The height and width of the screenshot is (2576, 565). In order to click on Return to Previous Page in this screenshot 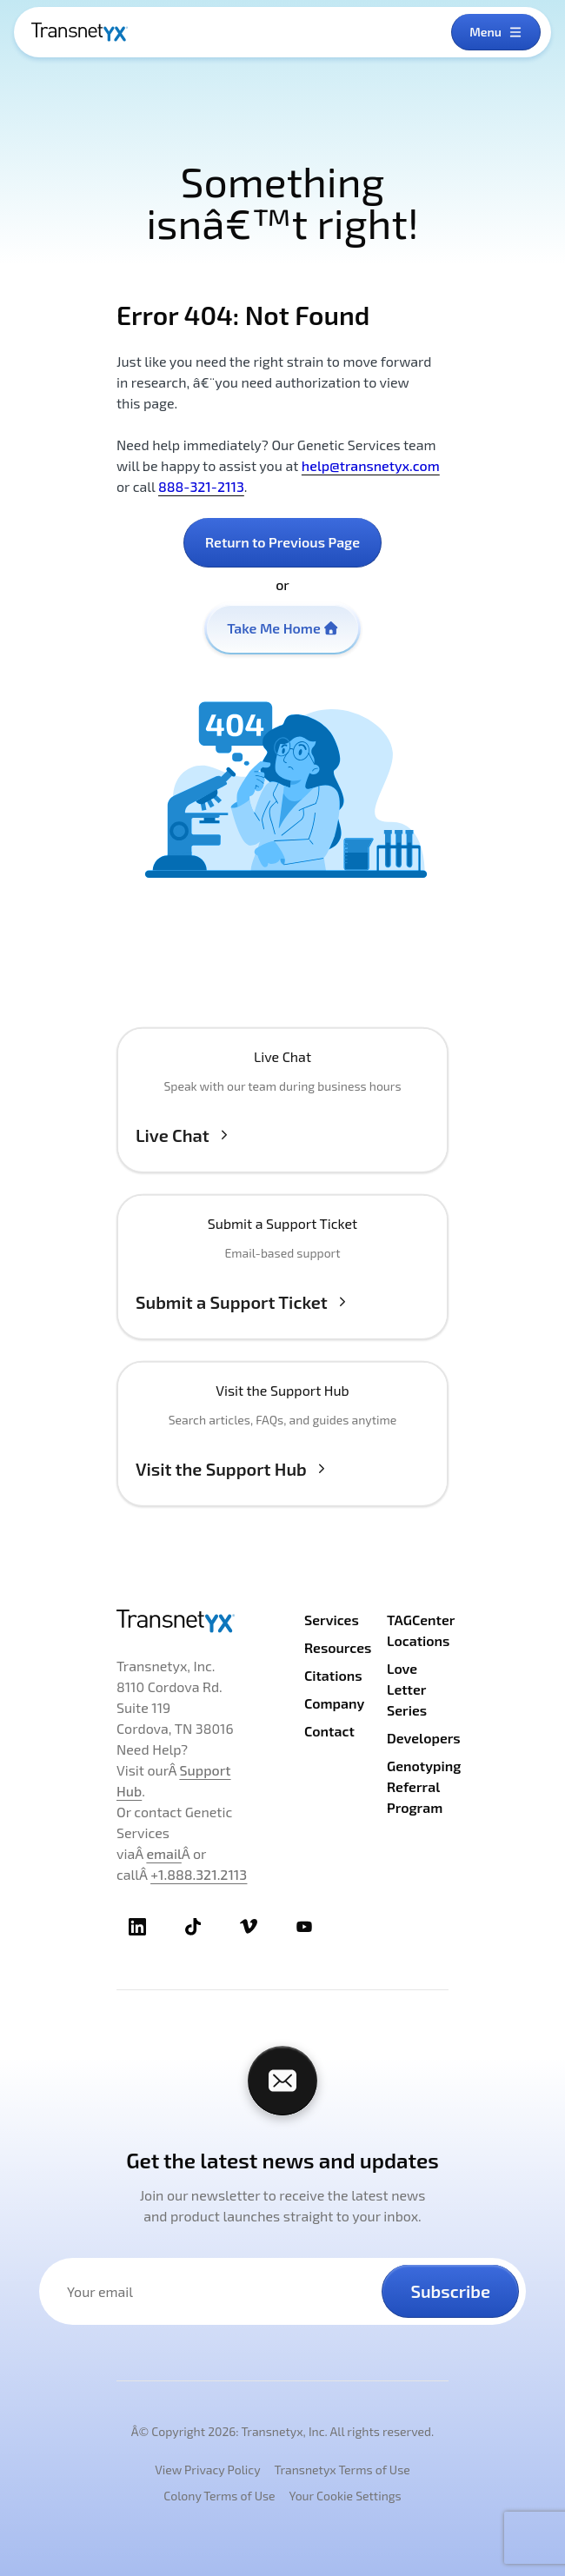, I will do `click(282, 542)`.